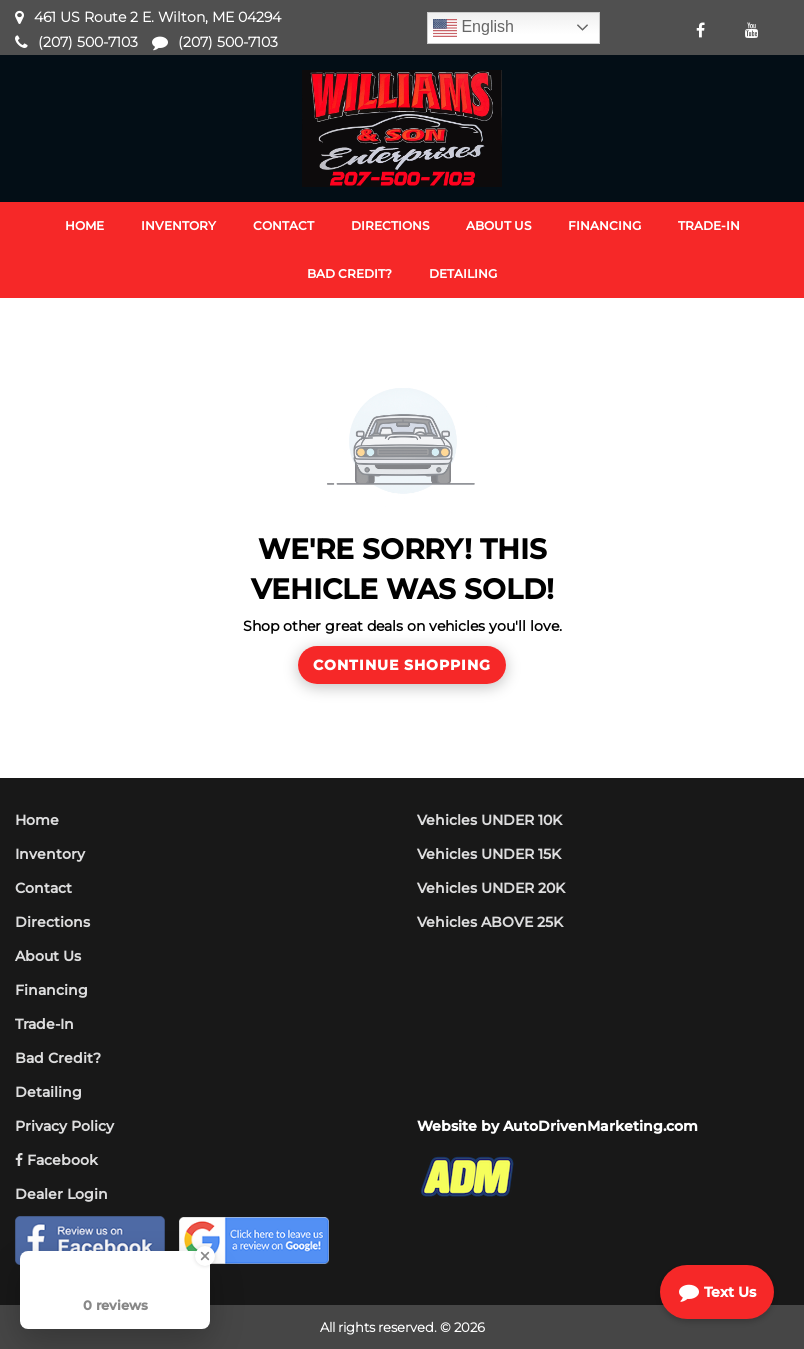  What do you see at coordinates (51, 990) in the screenshot?
I see `Financing` at bounding box center [51, 990].